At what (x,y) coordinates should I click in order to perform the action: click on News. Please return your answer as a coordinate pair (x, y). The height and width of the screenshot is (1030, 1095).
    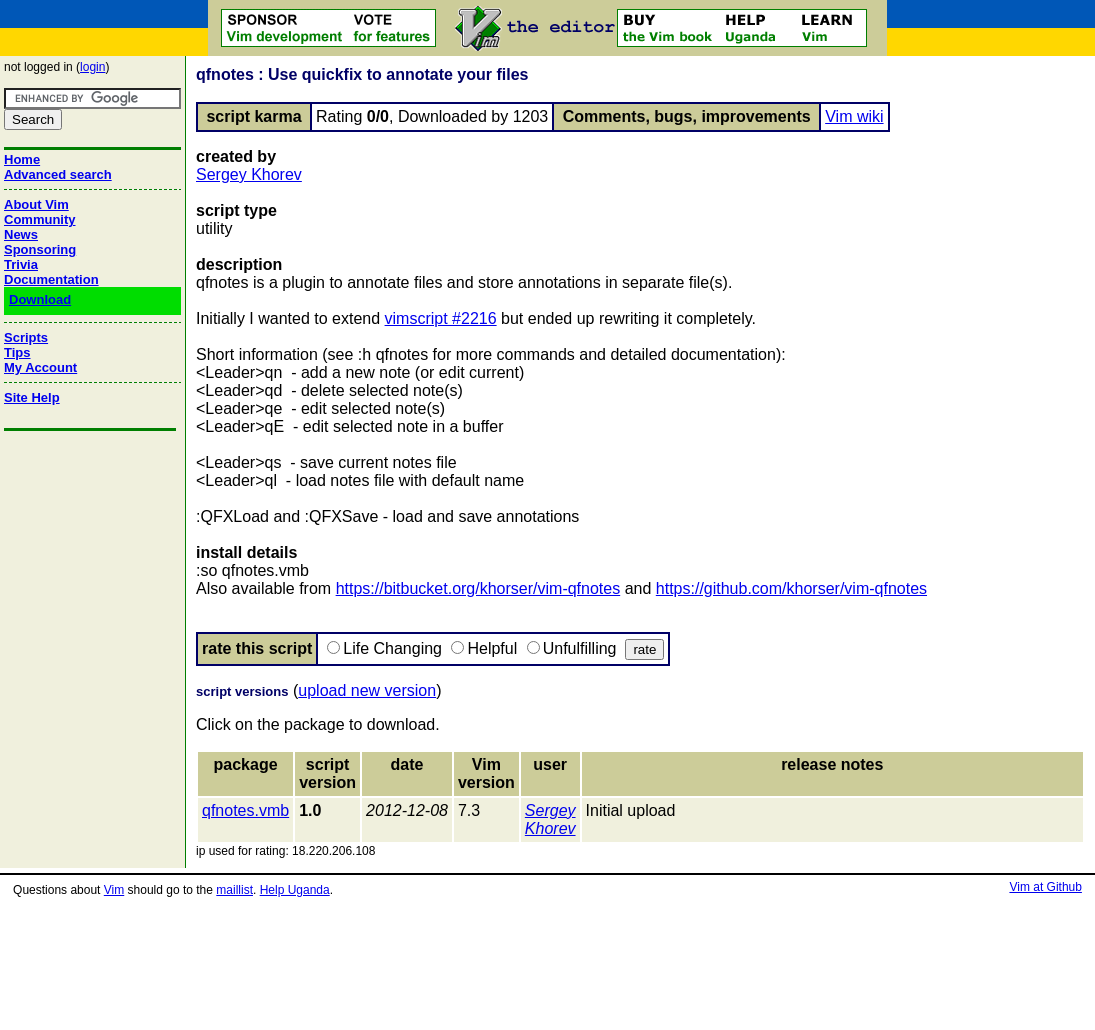
    Looking at the image, I should click on (21, 234).